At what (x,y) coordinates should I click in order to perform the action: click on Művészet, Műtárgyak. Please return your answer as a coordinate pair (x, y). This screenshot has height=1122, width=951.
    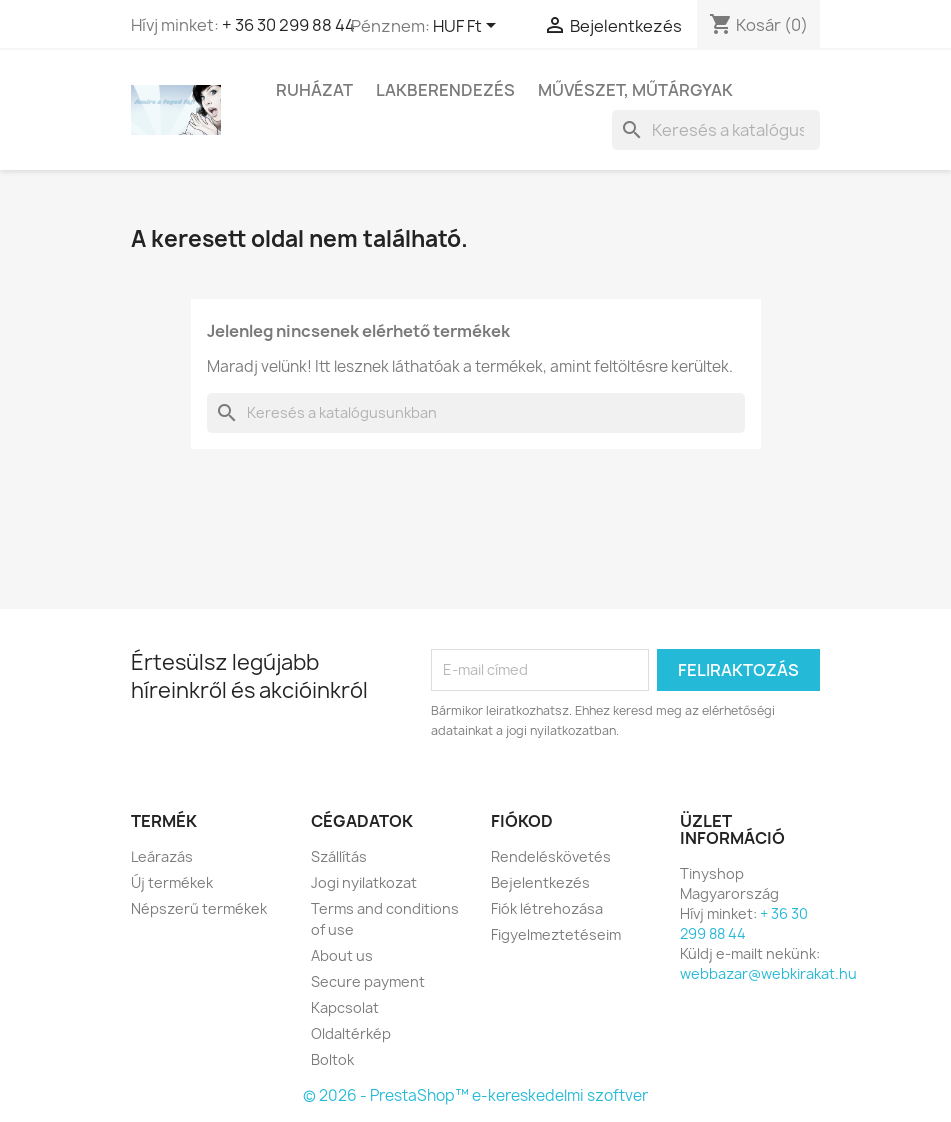
    Looking at the image, I should click on (635, 90).